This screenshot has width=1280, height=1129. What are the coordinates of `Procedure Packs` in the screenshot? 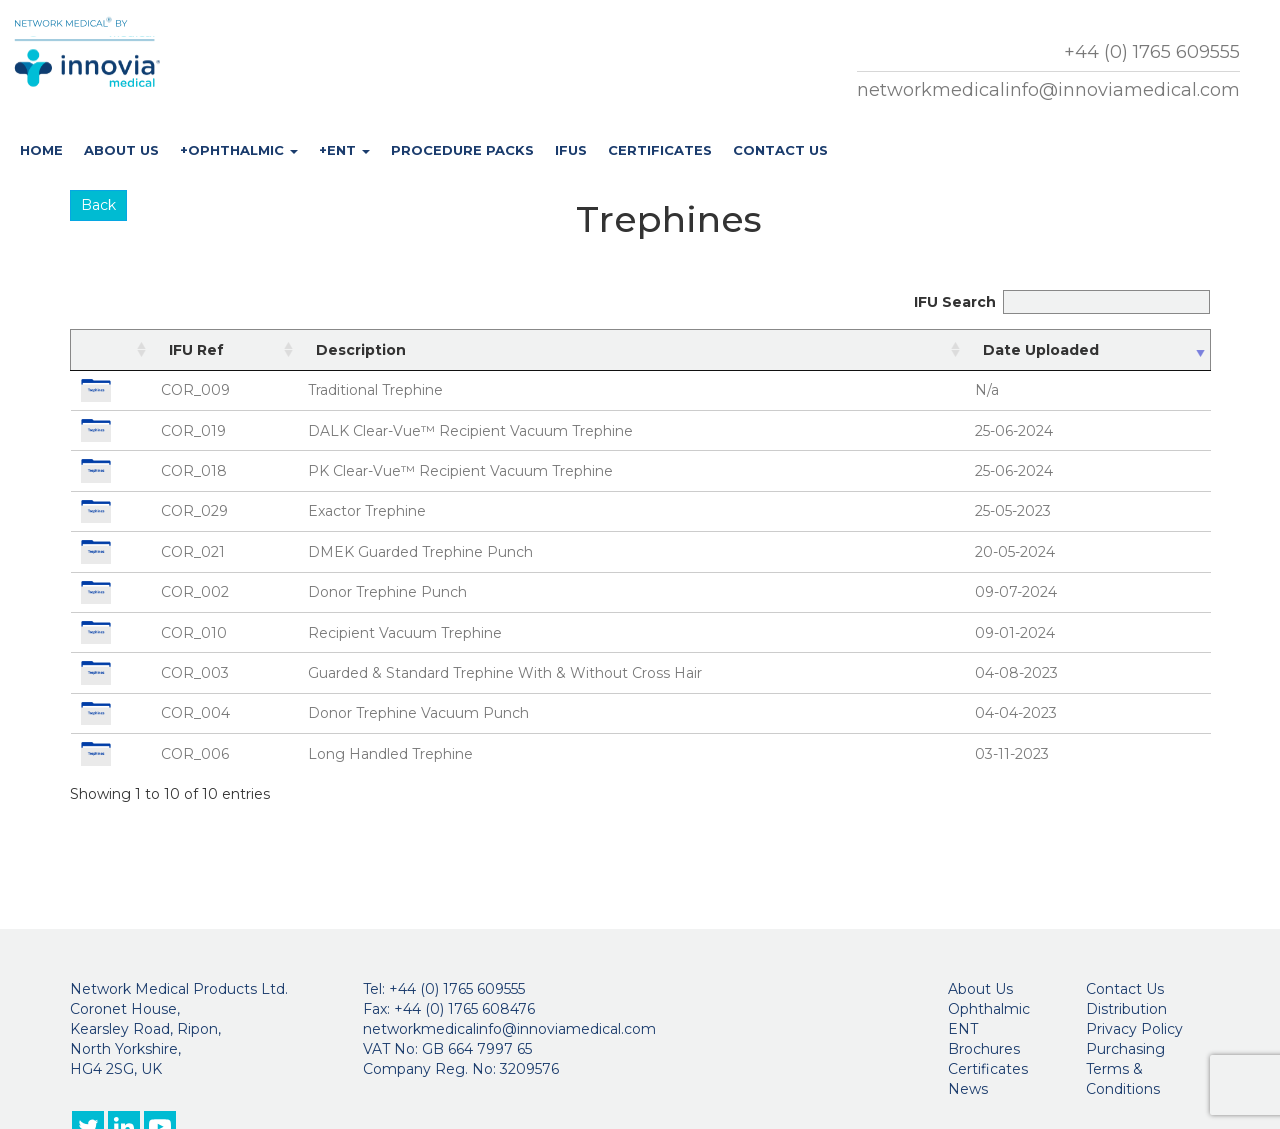 It's located at (462, 150).